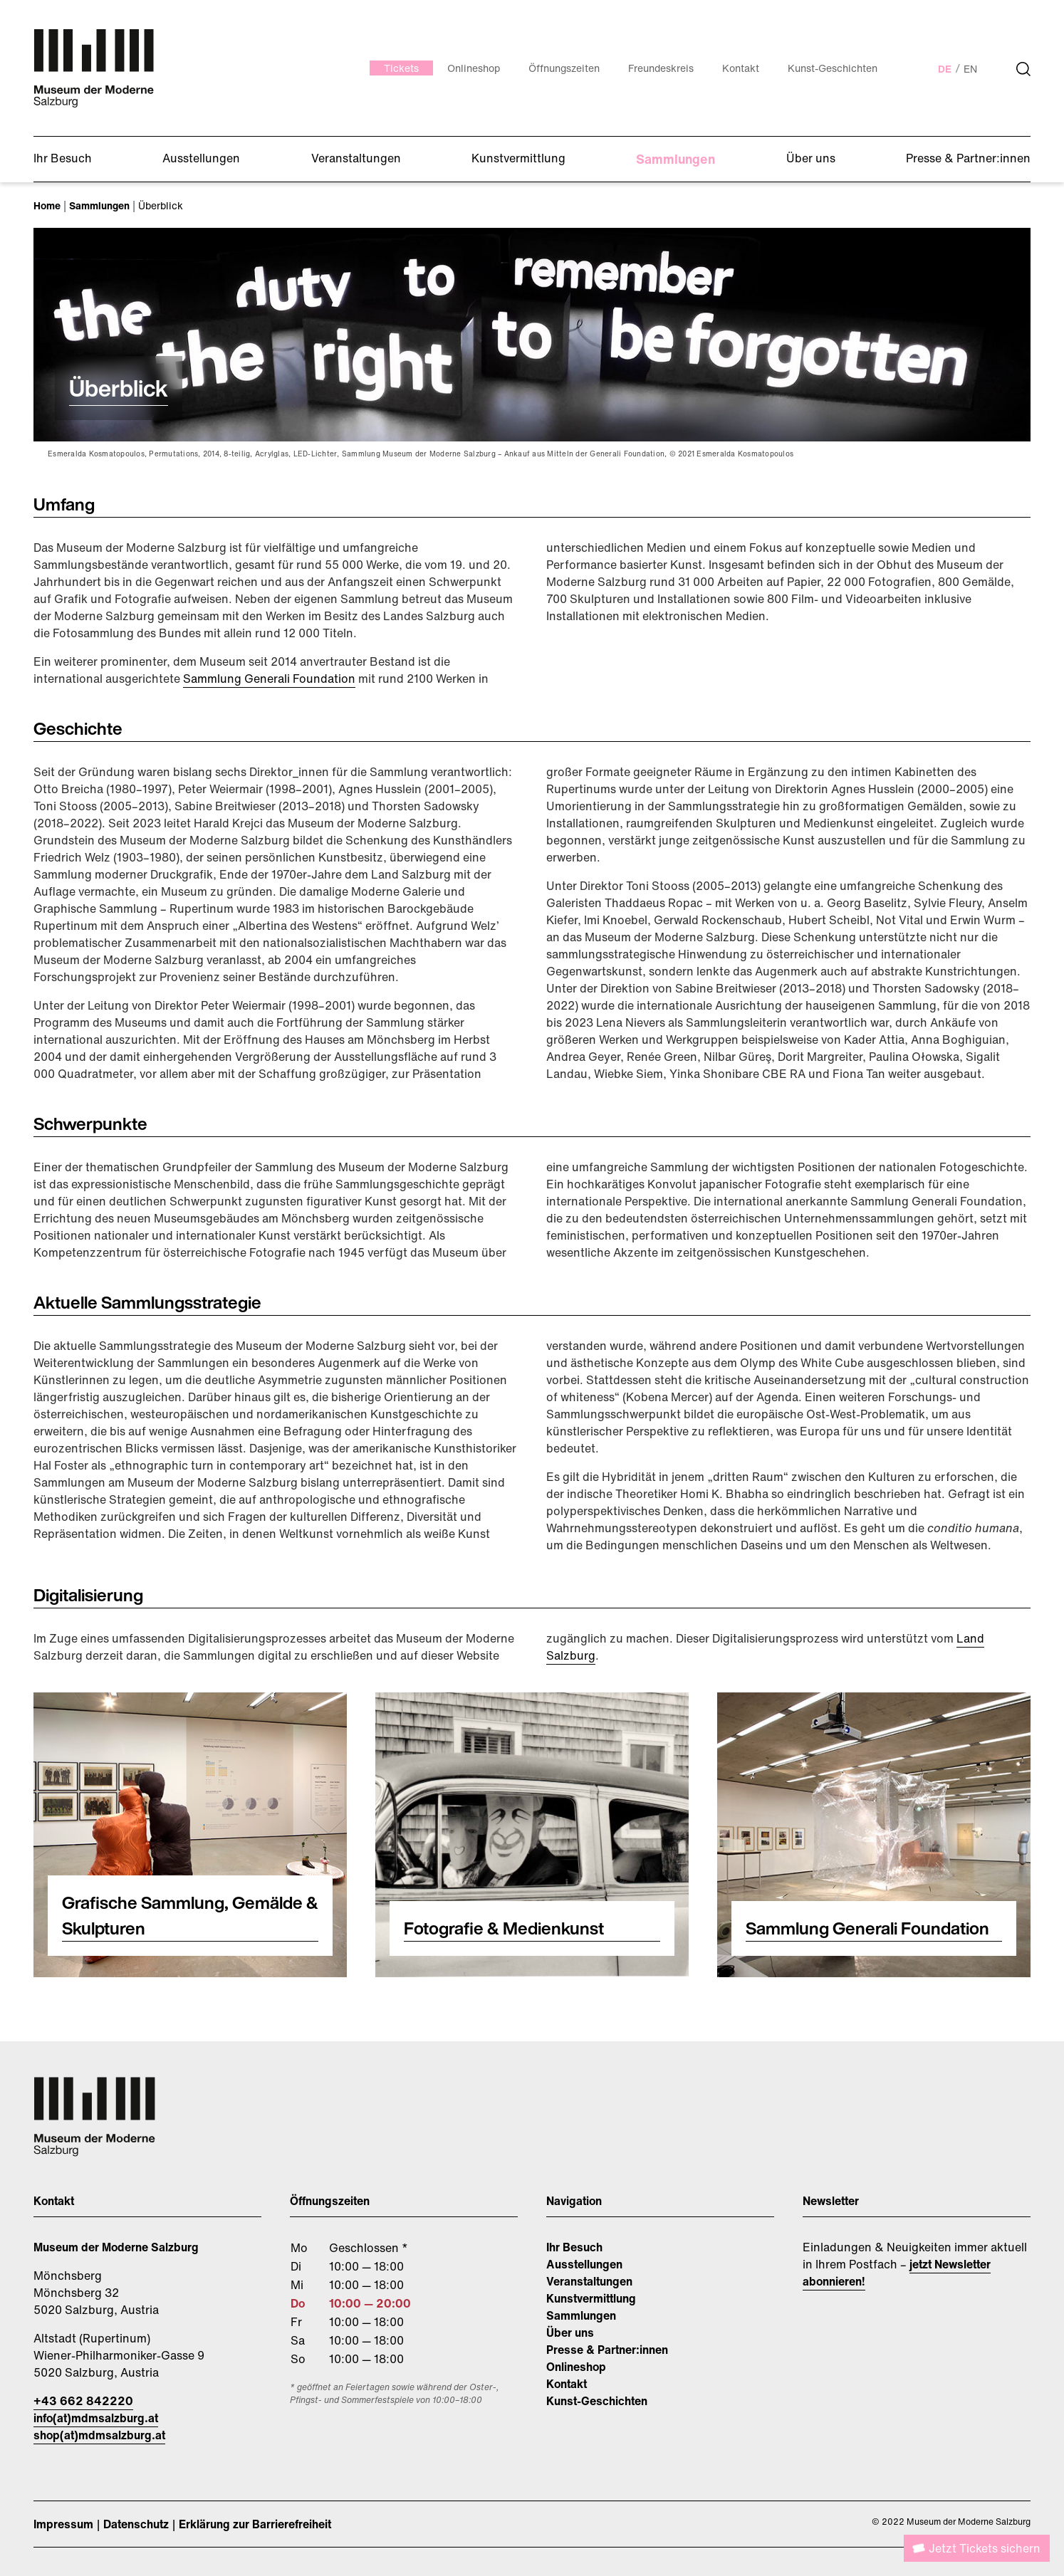 The height and width of the screenshot is (2576, 1064). Describe the element at coordinates (99, 2435) in the screenshot. I see `shop(at)mdmsalzburg.at` at that location.